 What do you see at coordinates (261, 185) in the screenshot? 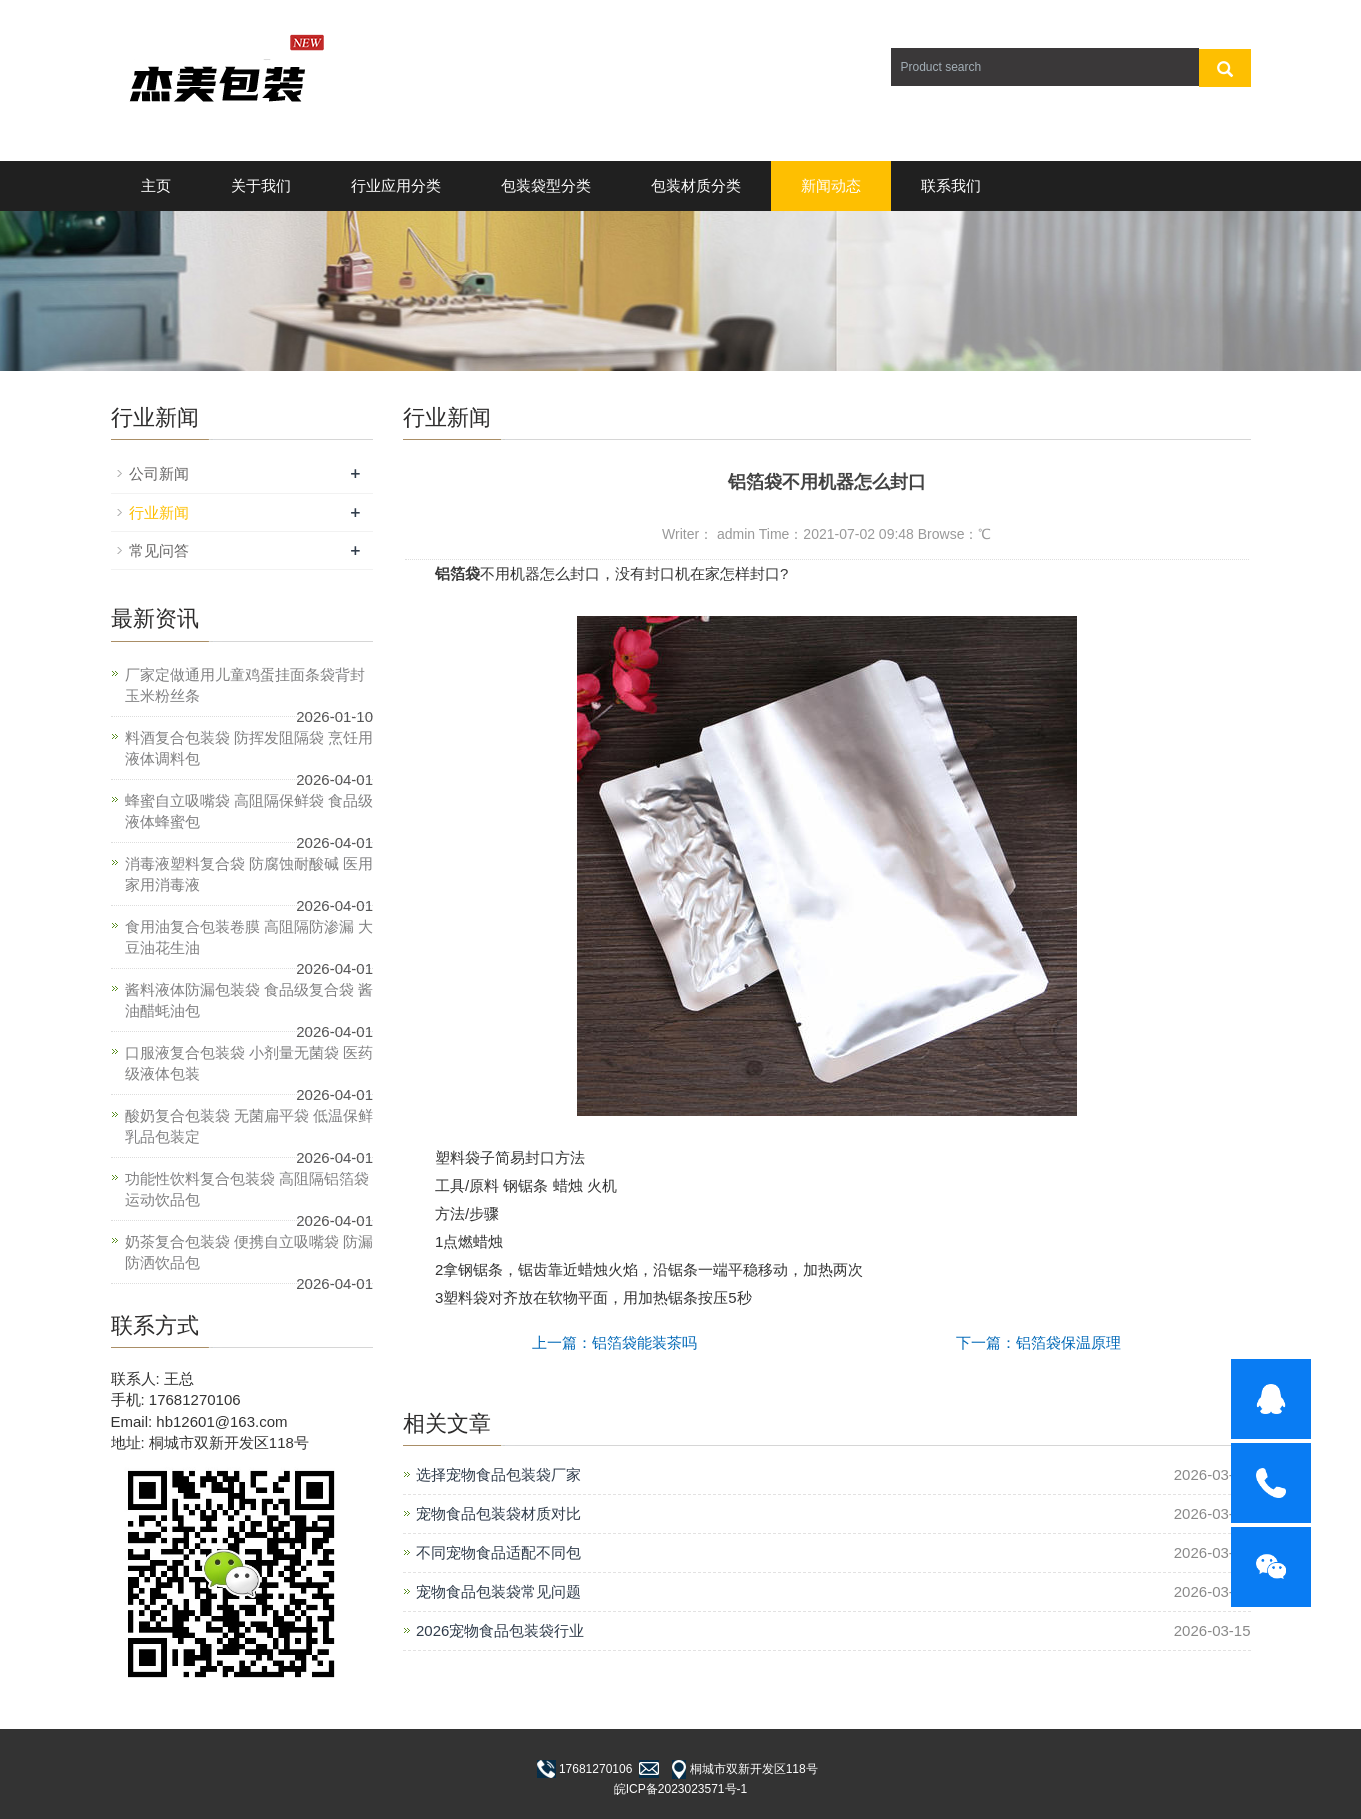
I see `关于我们` at bounding box center [261, 185].